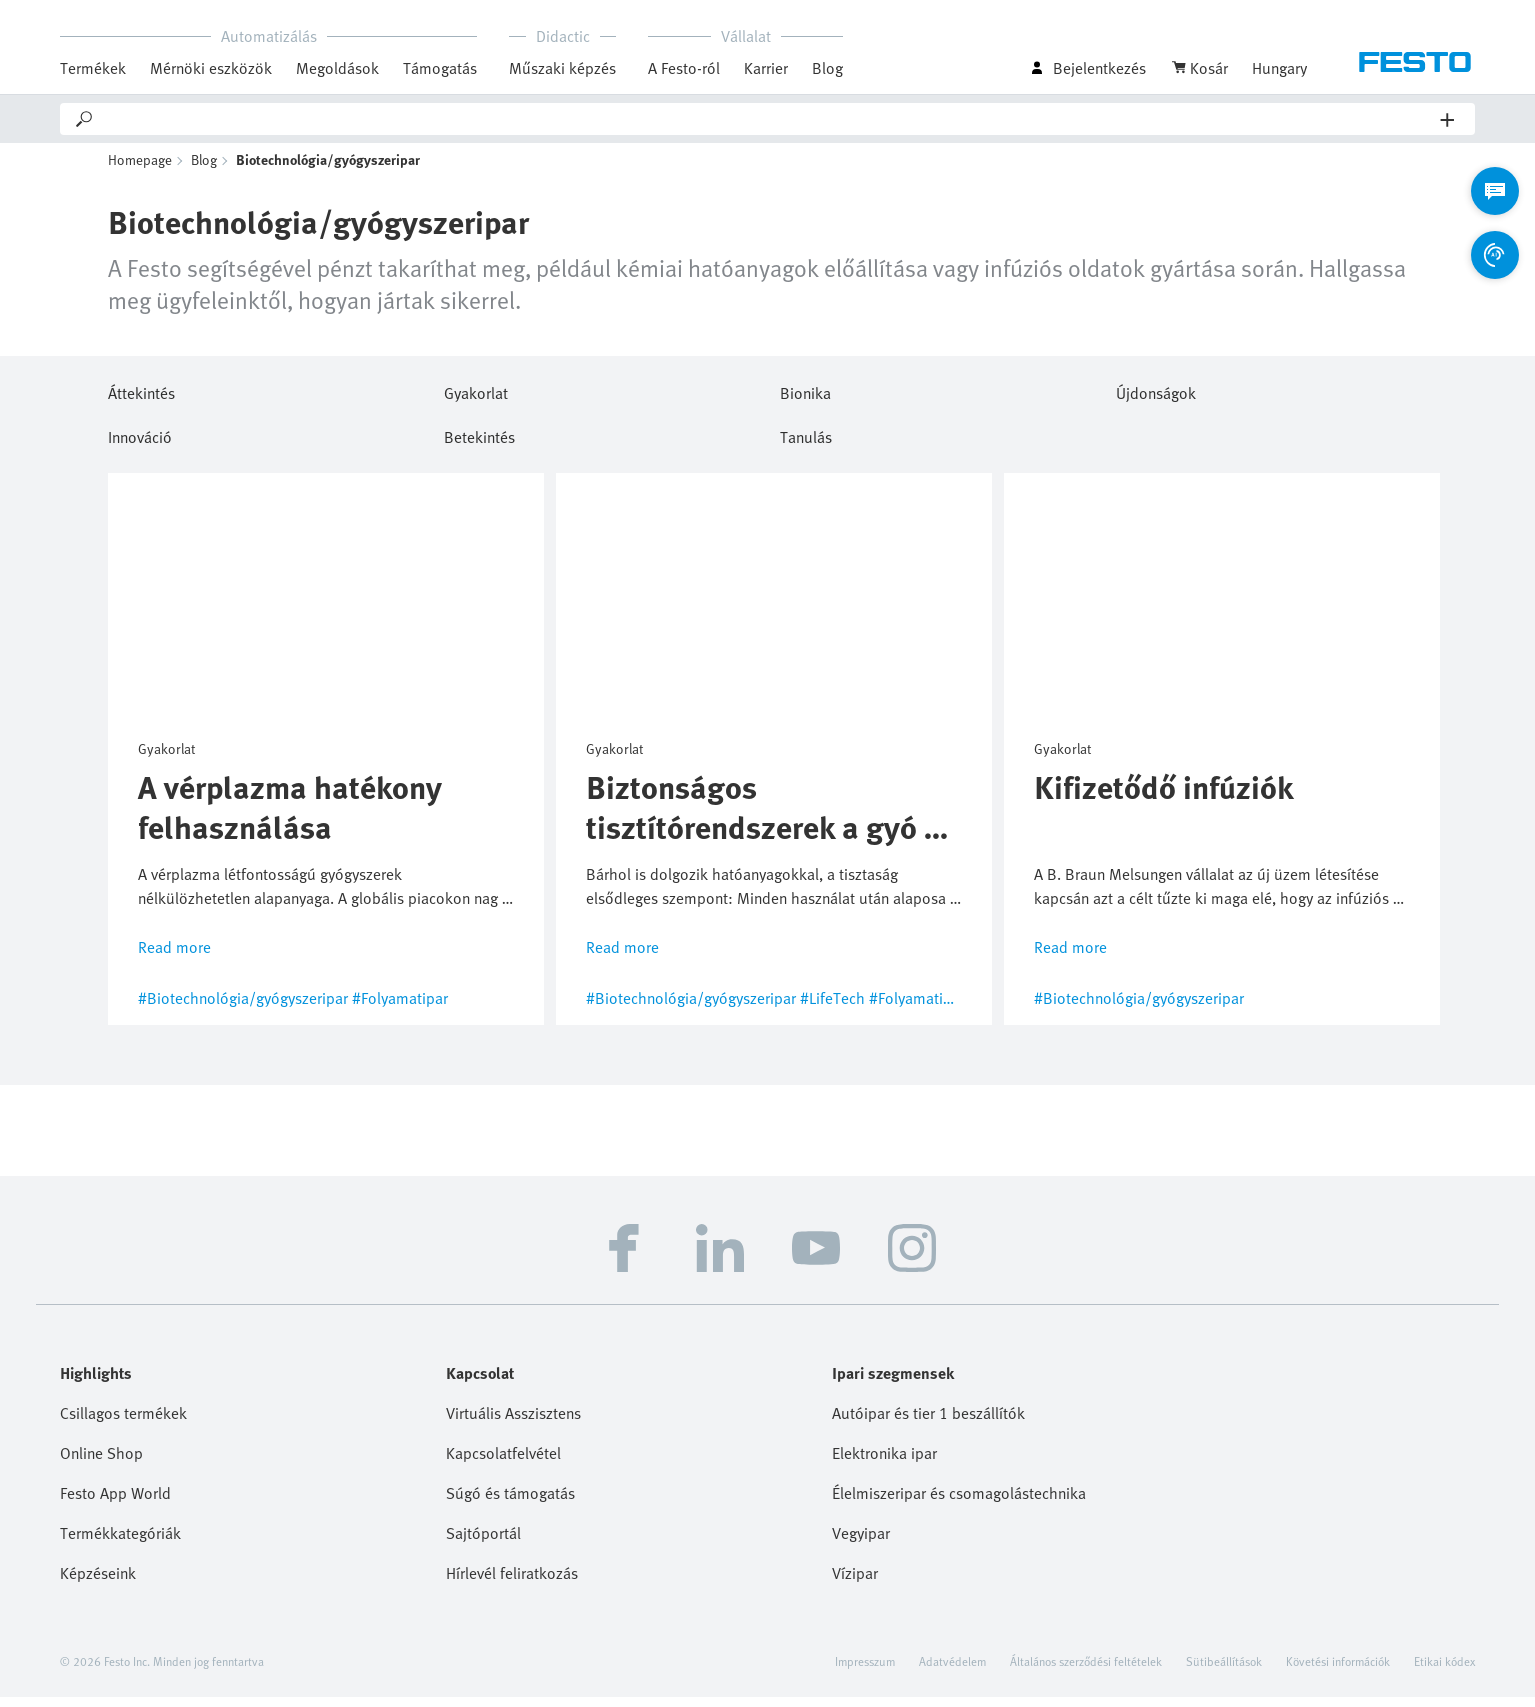 The image size is (1535, 1707). Describe the element at coordinates (1086, 1671) in the screenshot. I see `Általános szerződési feltételek` at that location.